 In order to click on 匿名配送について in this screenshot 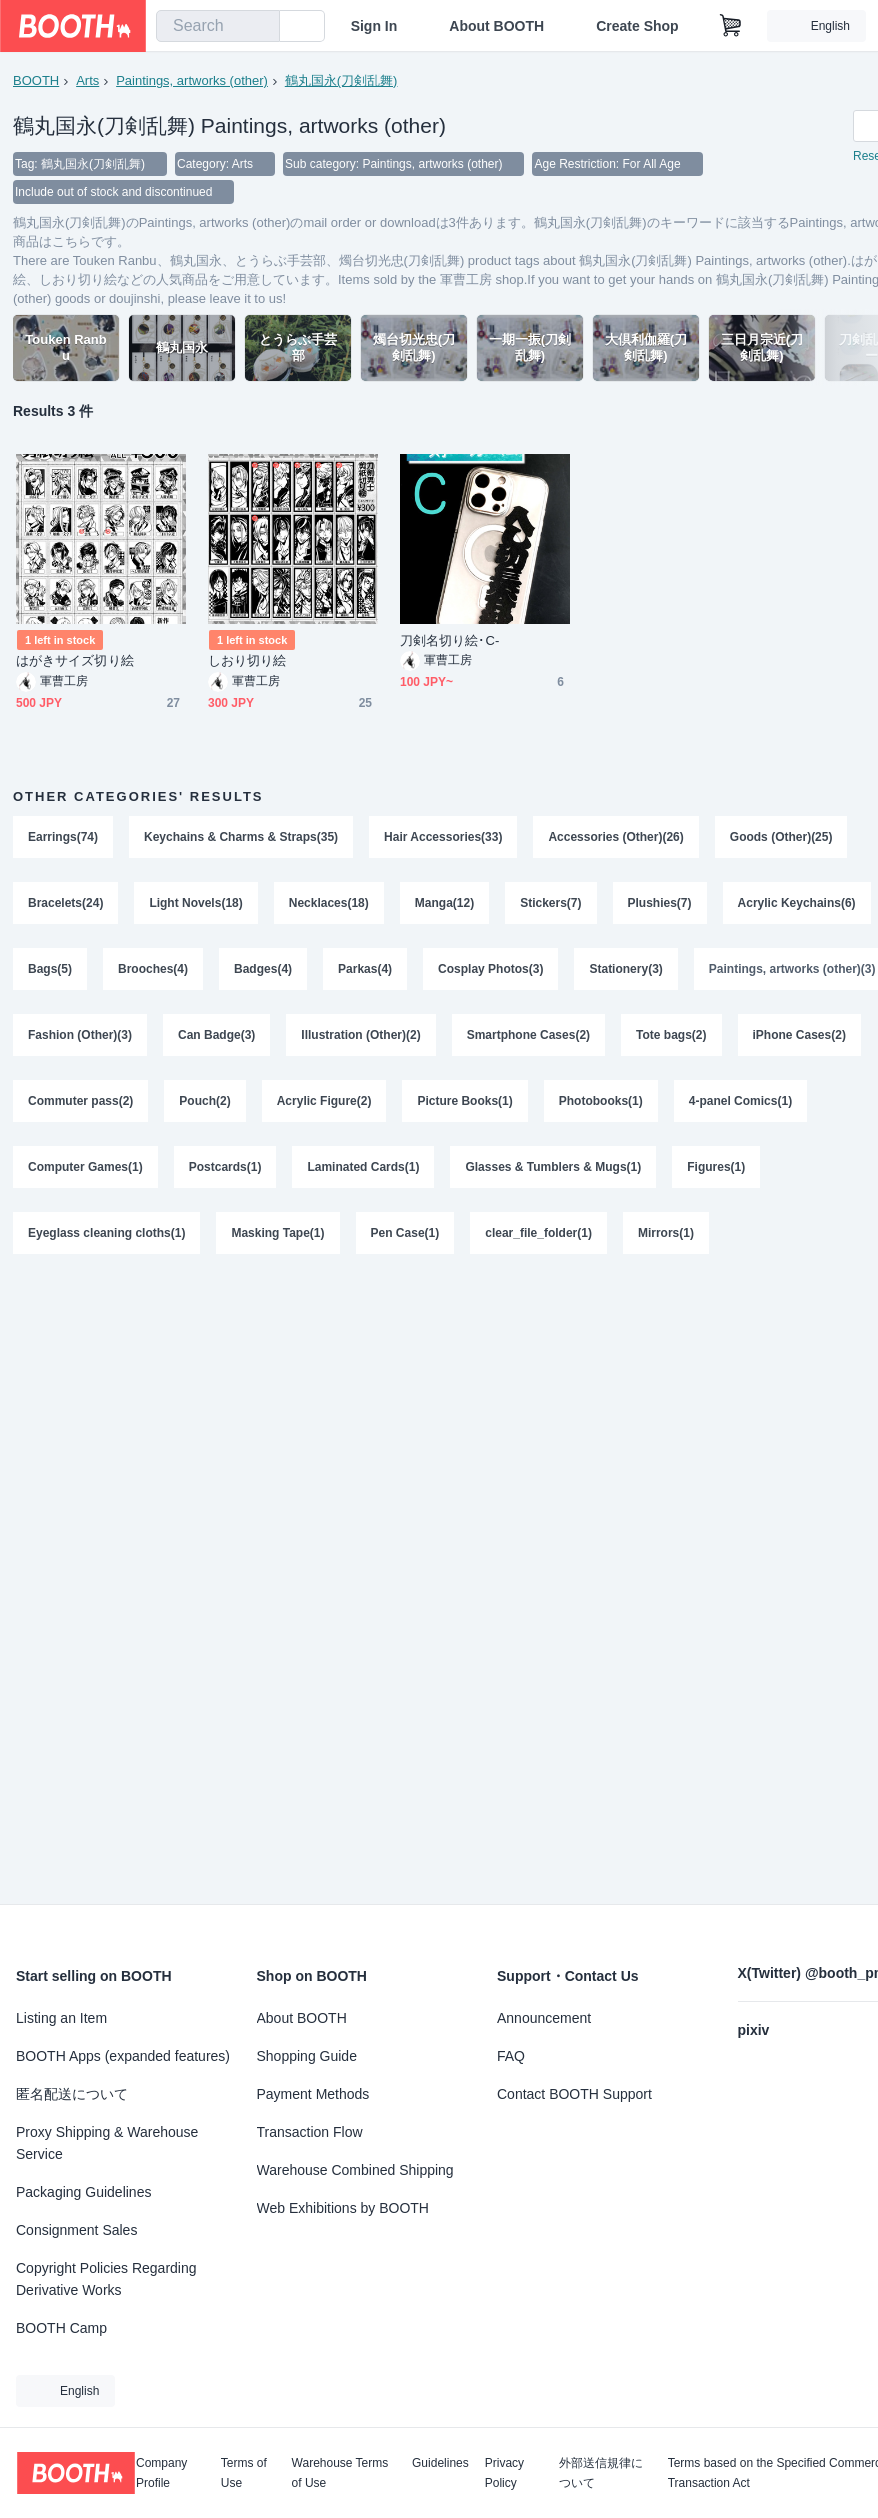, I will do `click(72, 2094)`.